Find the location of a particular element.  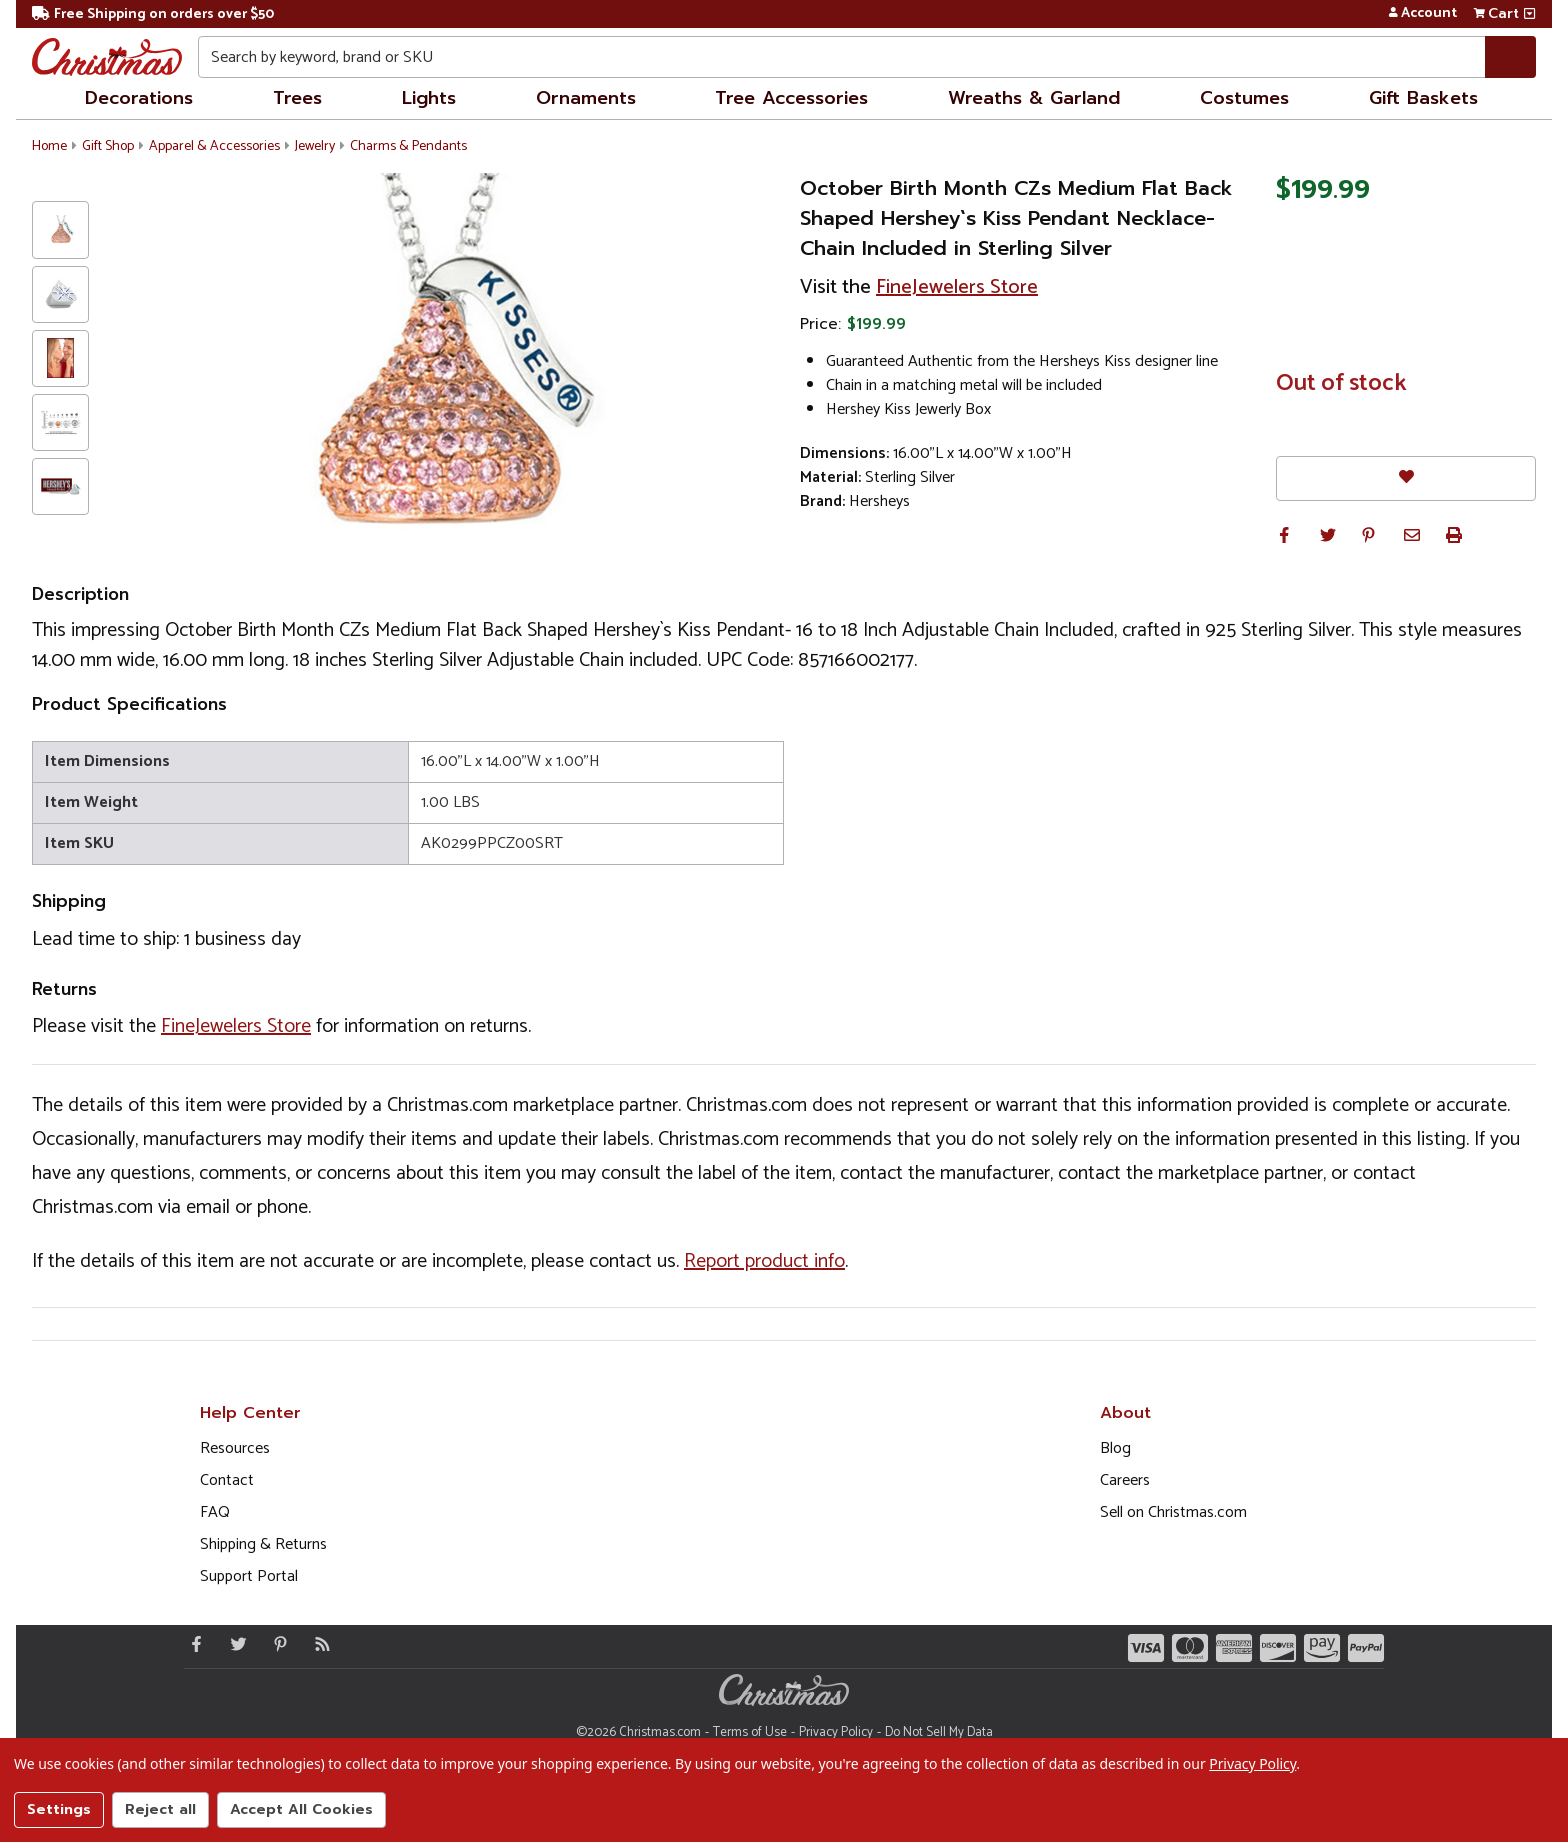

Shipping & Returns is located at coordinates (263, 1544).